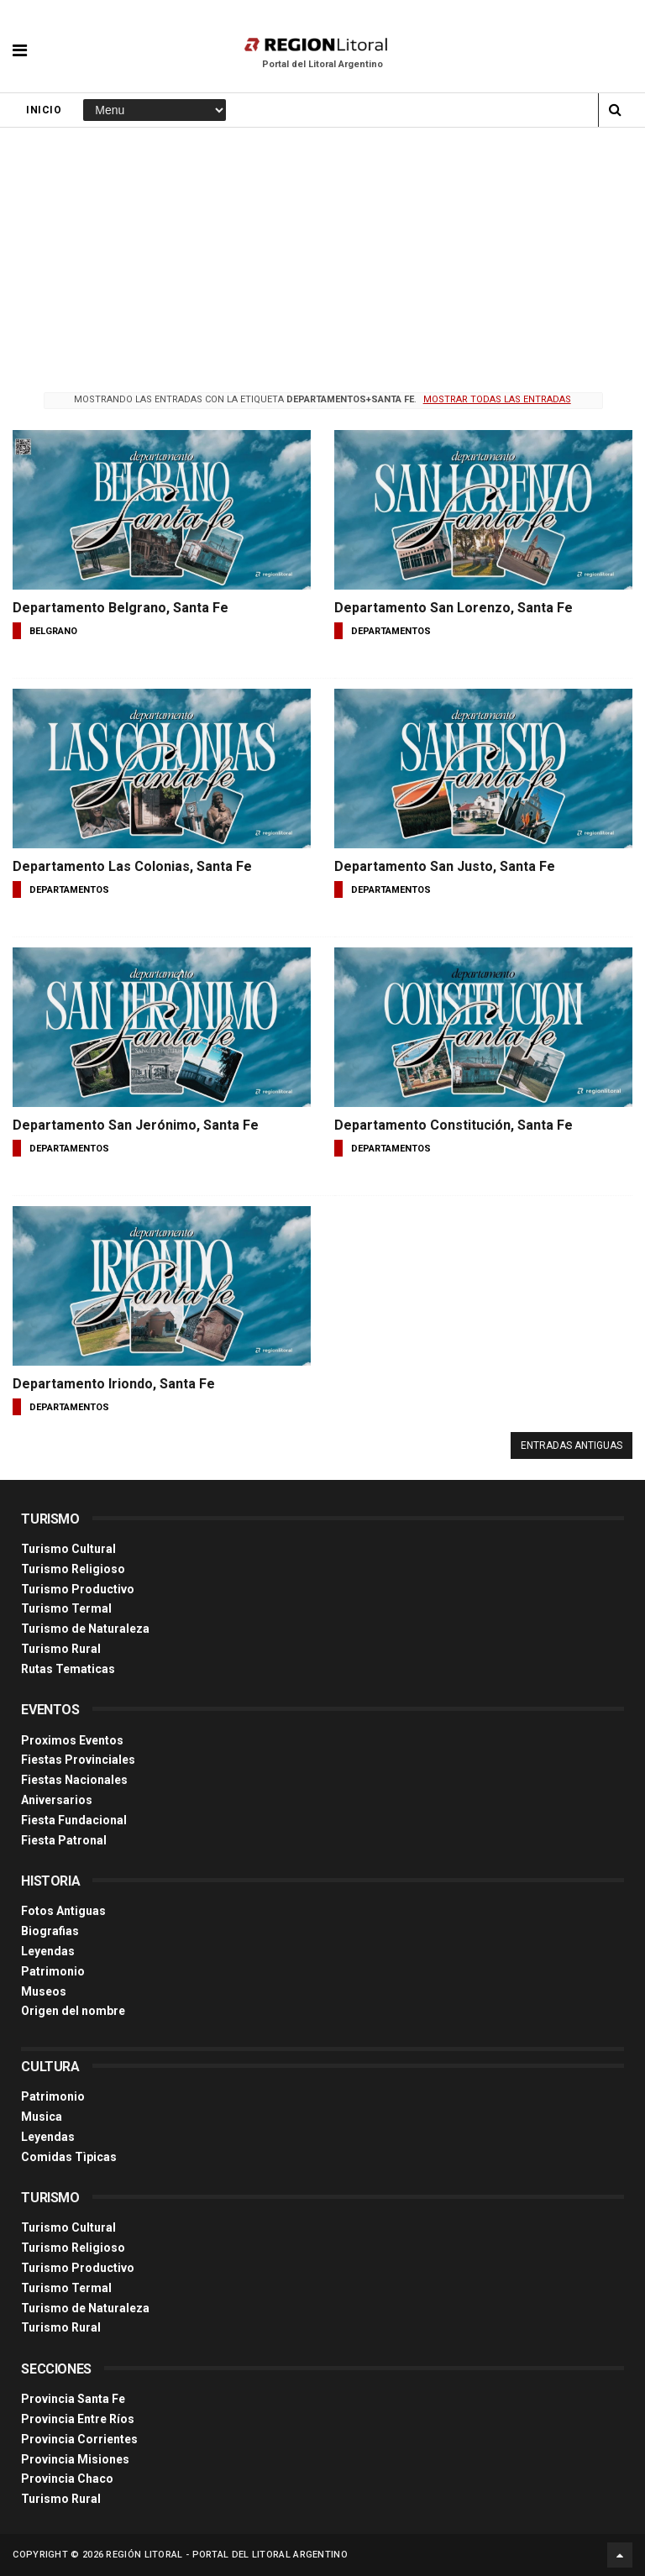  What do you see at coordinates (322, 253) in the screenshot?
I see `[Advertisement]` at bounding box center [322, 253].